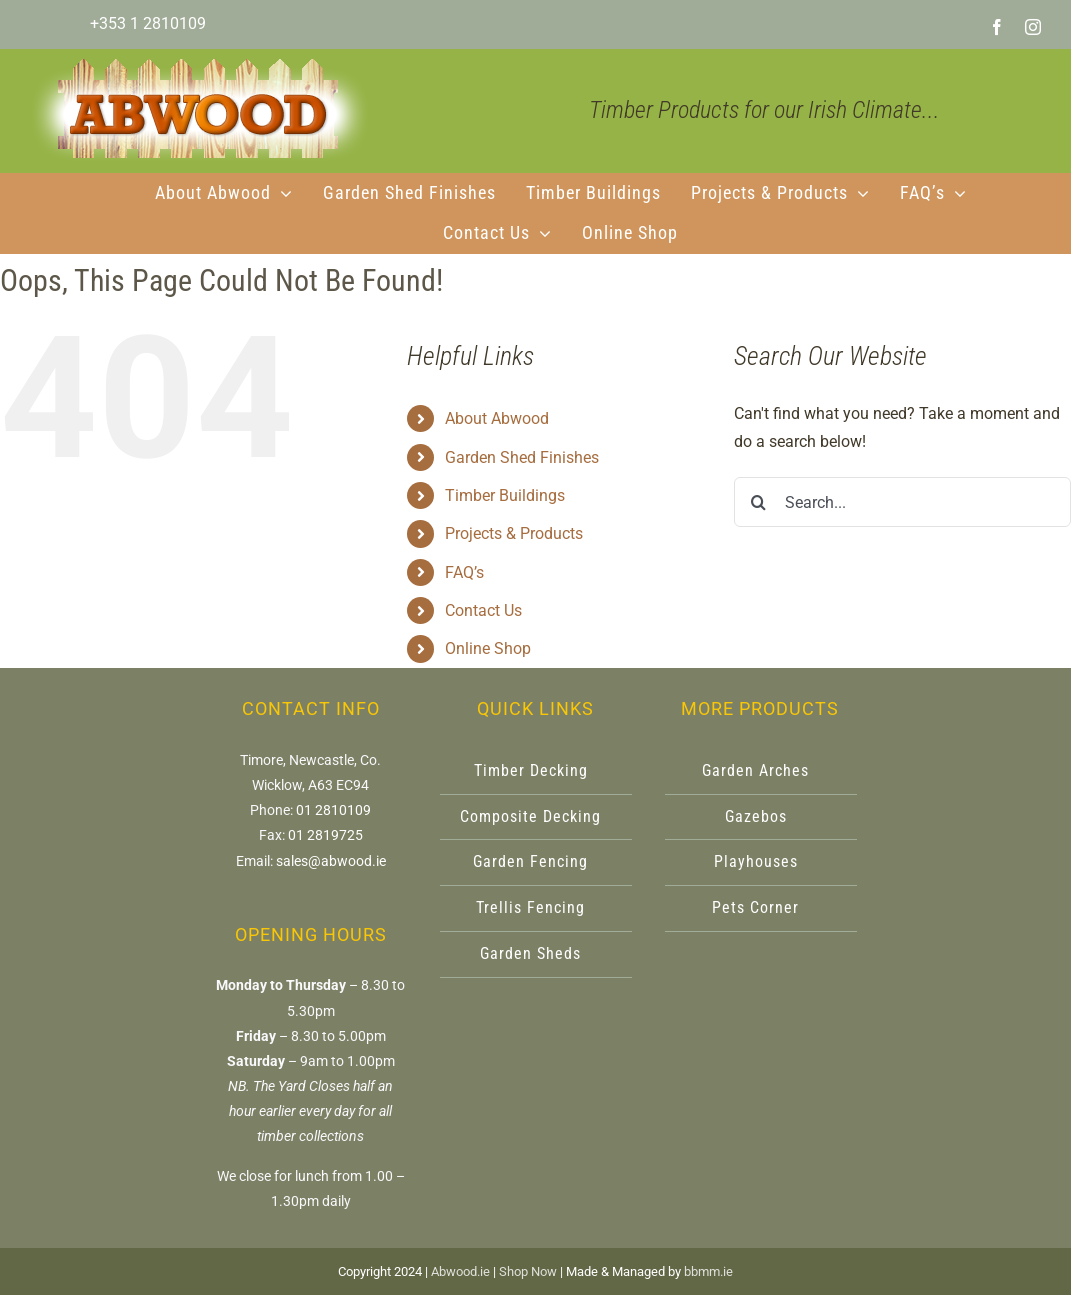 Image resolution: width=1071 pixels, height=1295 pixels. What do you see at coordinates (464, 572) in the screenshot?
I see `FAQ’s` at bounding box center [464, 572].